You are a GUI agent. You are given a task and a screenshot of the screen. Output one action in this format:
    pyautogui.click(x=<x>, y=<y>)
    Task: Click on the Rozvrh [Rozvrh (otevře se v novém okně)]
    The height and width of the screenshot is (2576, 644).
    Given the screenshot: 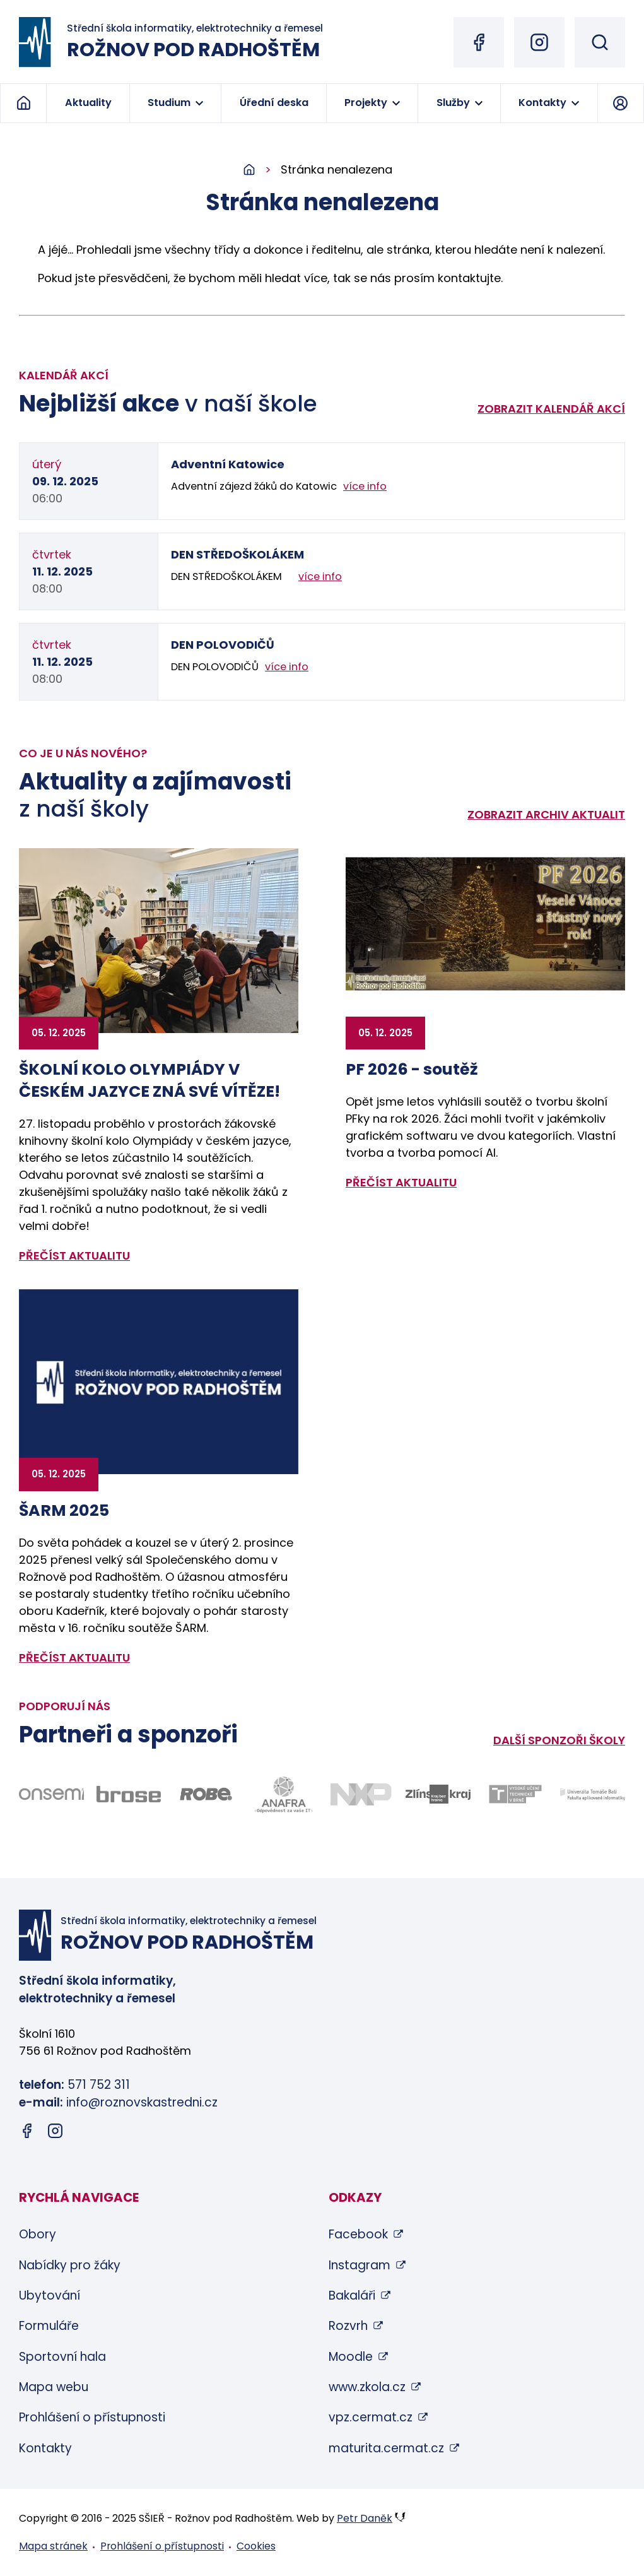 What is the action you would take?
    pyautogui.click(x=348, y=2325)
    